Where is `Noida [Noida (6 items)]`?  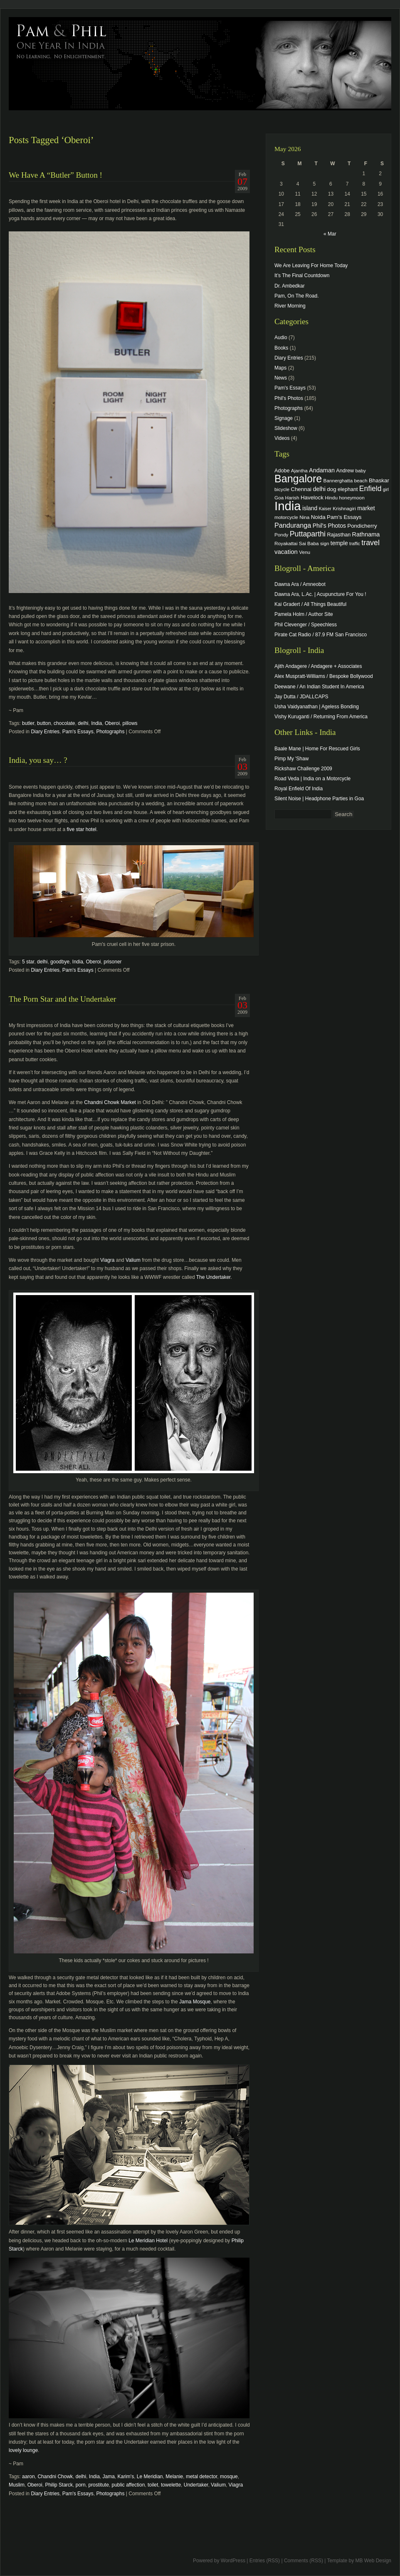 Noida [Noida (6 items)] is located at coordinates (318, 517).